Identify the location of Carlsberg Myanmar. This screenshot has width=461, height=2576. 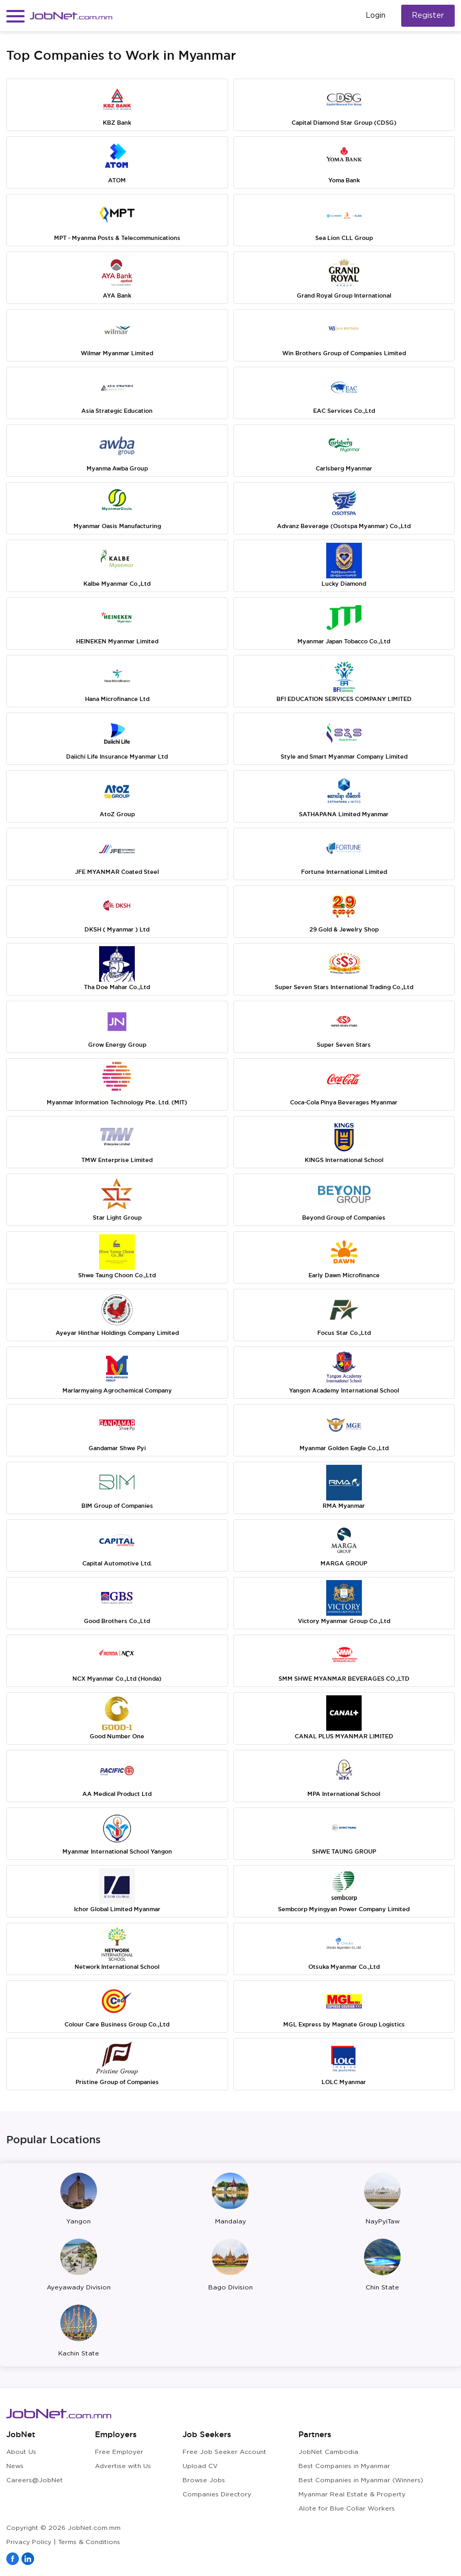
(344, 468).